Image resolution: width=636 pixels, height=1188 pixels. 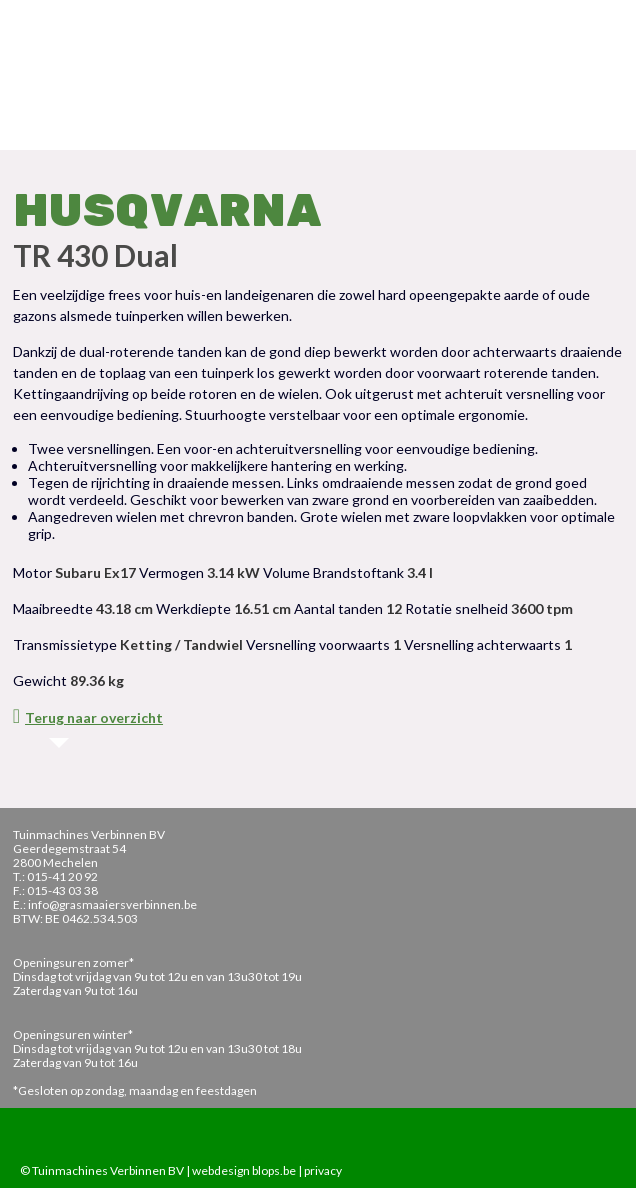 I want to click on privacy, so click(x=323, y=1170).